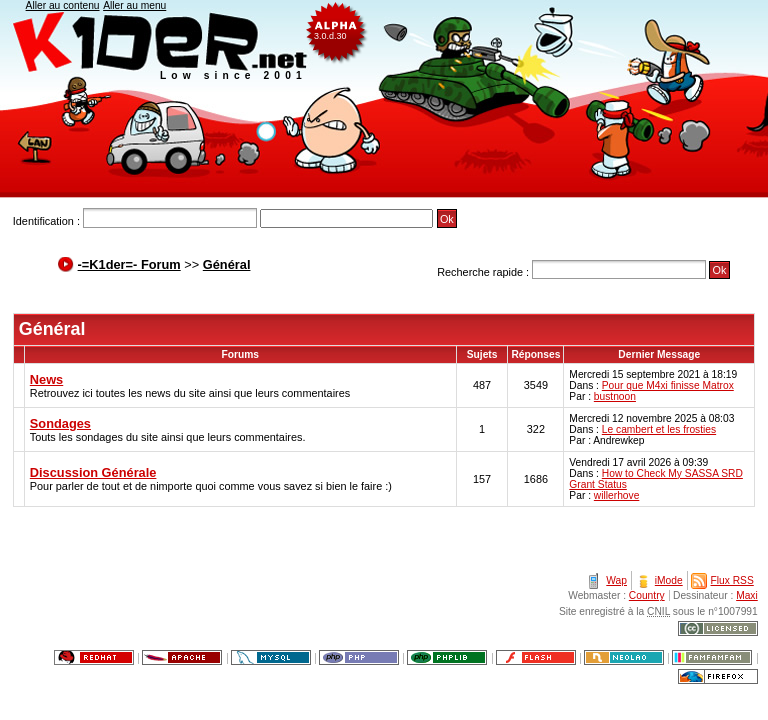 The width and height of the screenshot is (768, 720). Describe the element at coordinates (384, 99) in the screenshot. I see `K1der` at that location.